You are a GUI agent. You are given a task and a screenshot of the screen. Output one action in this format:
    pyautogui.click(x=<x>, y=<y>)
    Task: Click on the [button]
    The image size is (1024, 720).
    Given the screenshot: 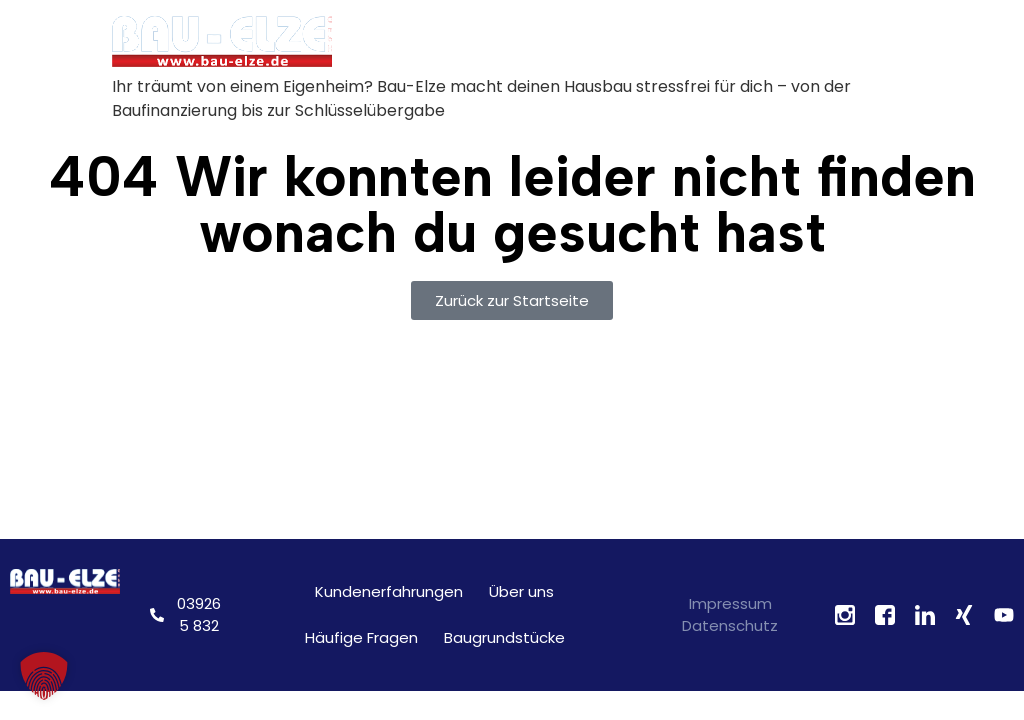 What is the action you would take?
    pyautogui.click(x=44, y=676)
    